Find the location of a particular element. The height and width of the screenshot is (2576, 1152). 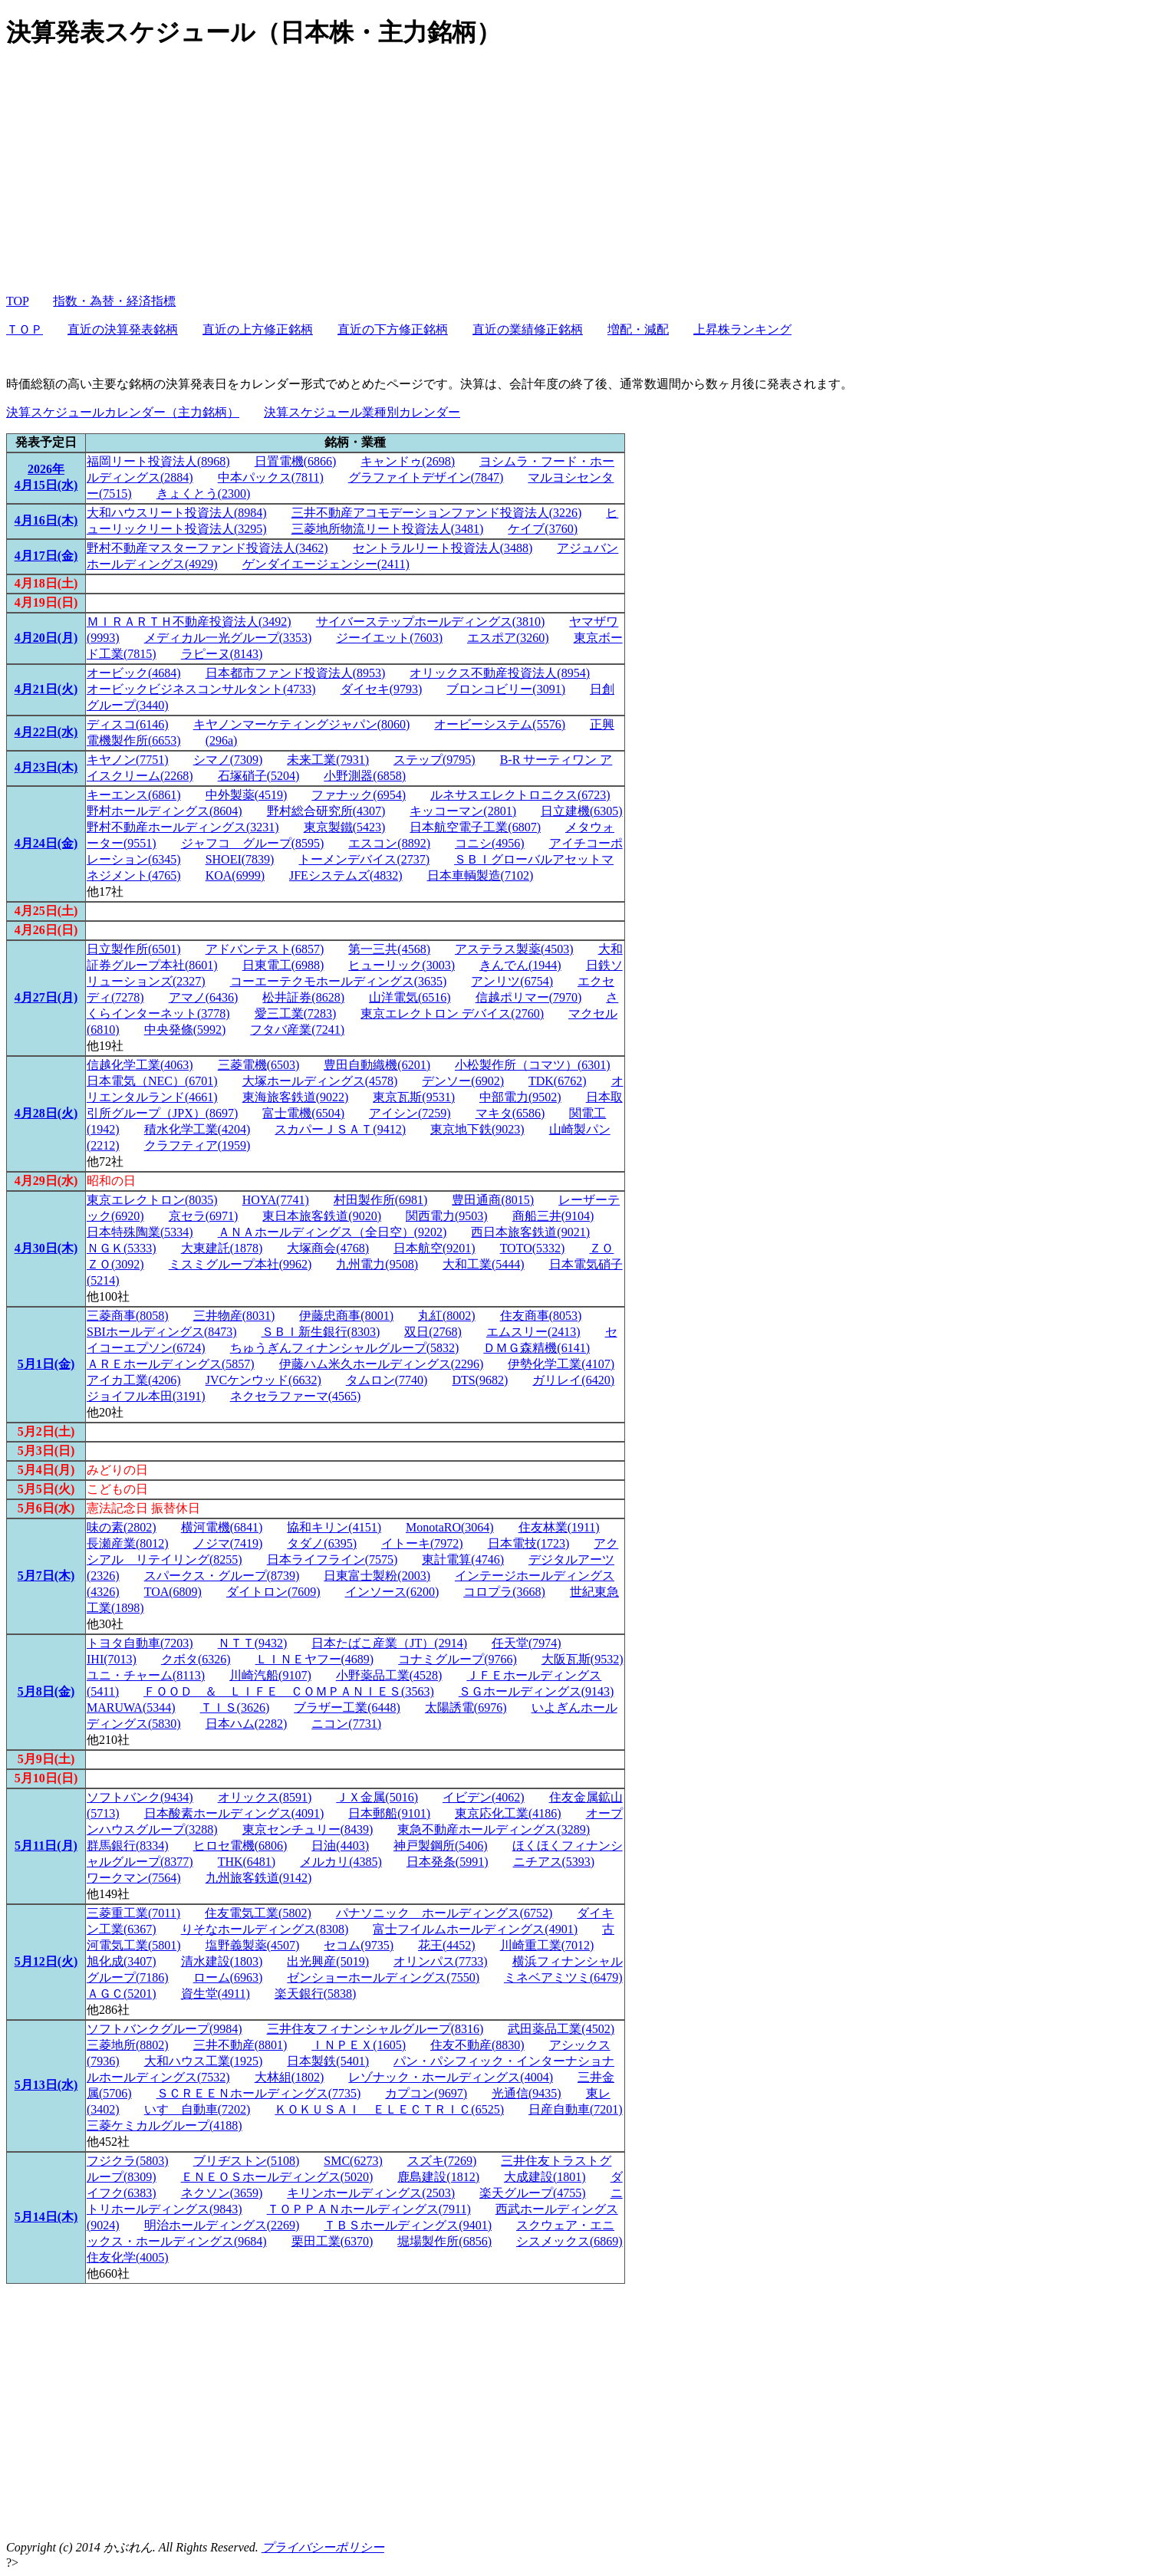

TOP is located at coordinates (17, 301).